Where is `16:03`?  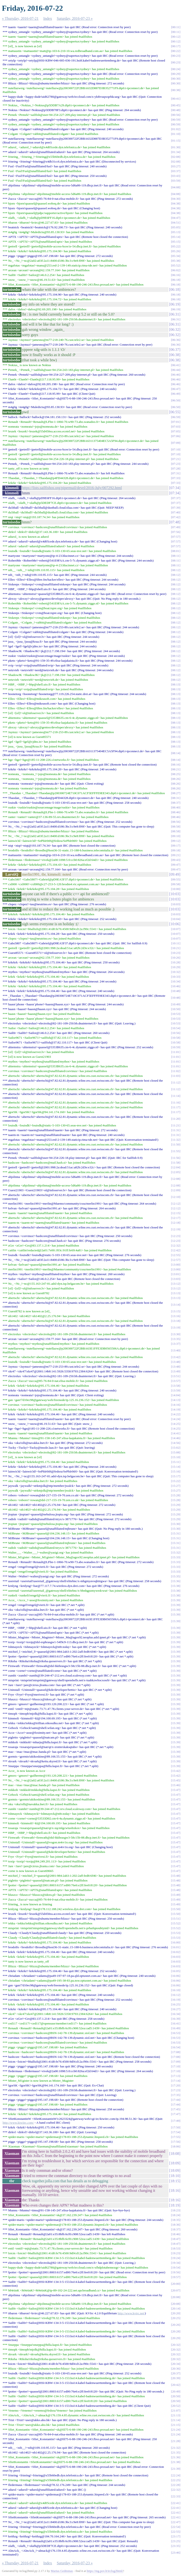
16:03 is located at coordinates (175, 1956).